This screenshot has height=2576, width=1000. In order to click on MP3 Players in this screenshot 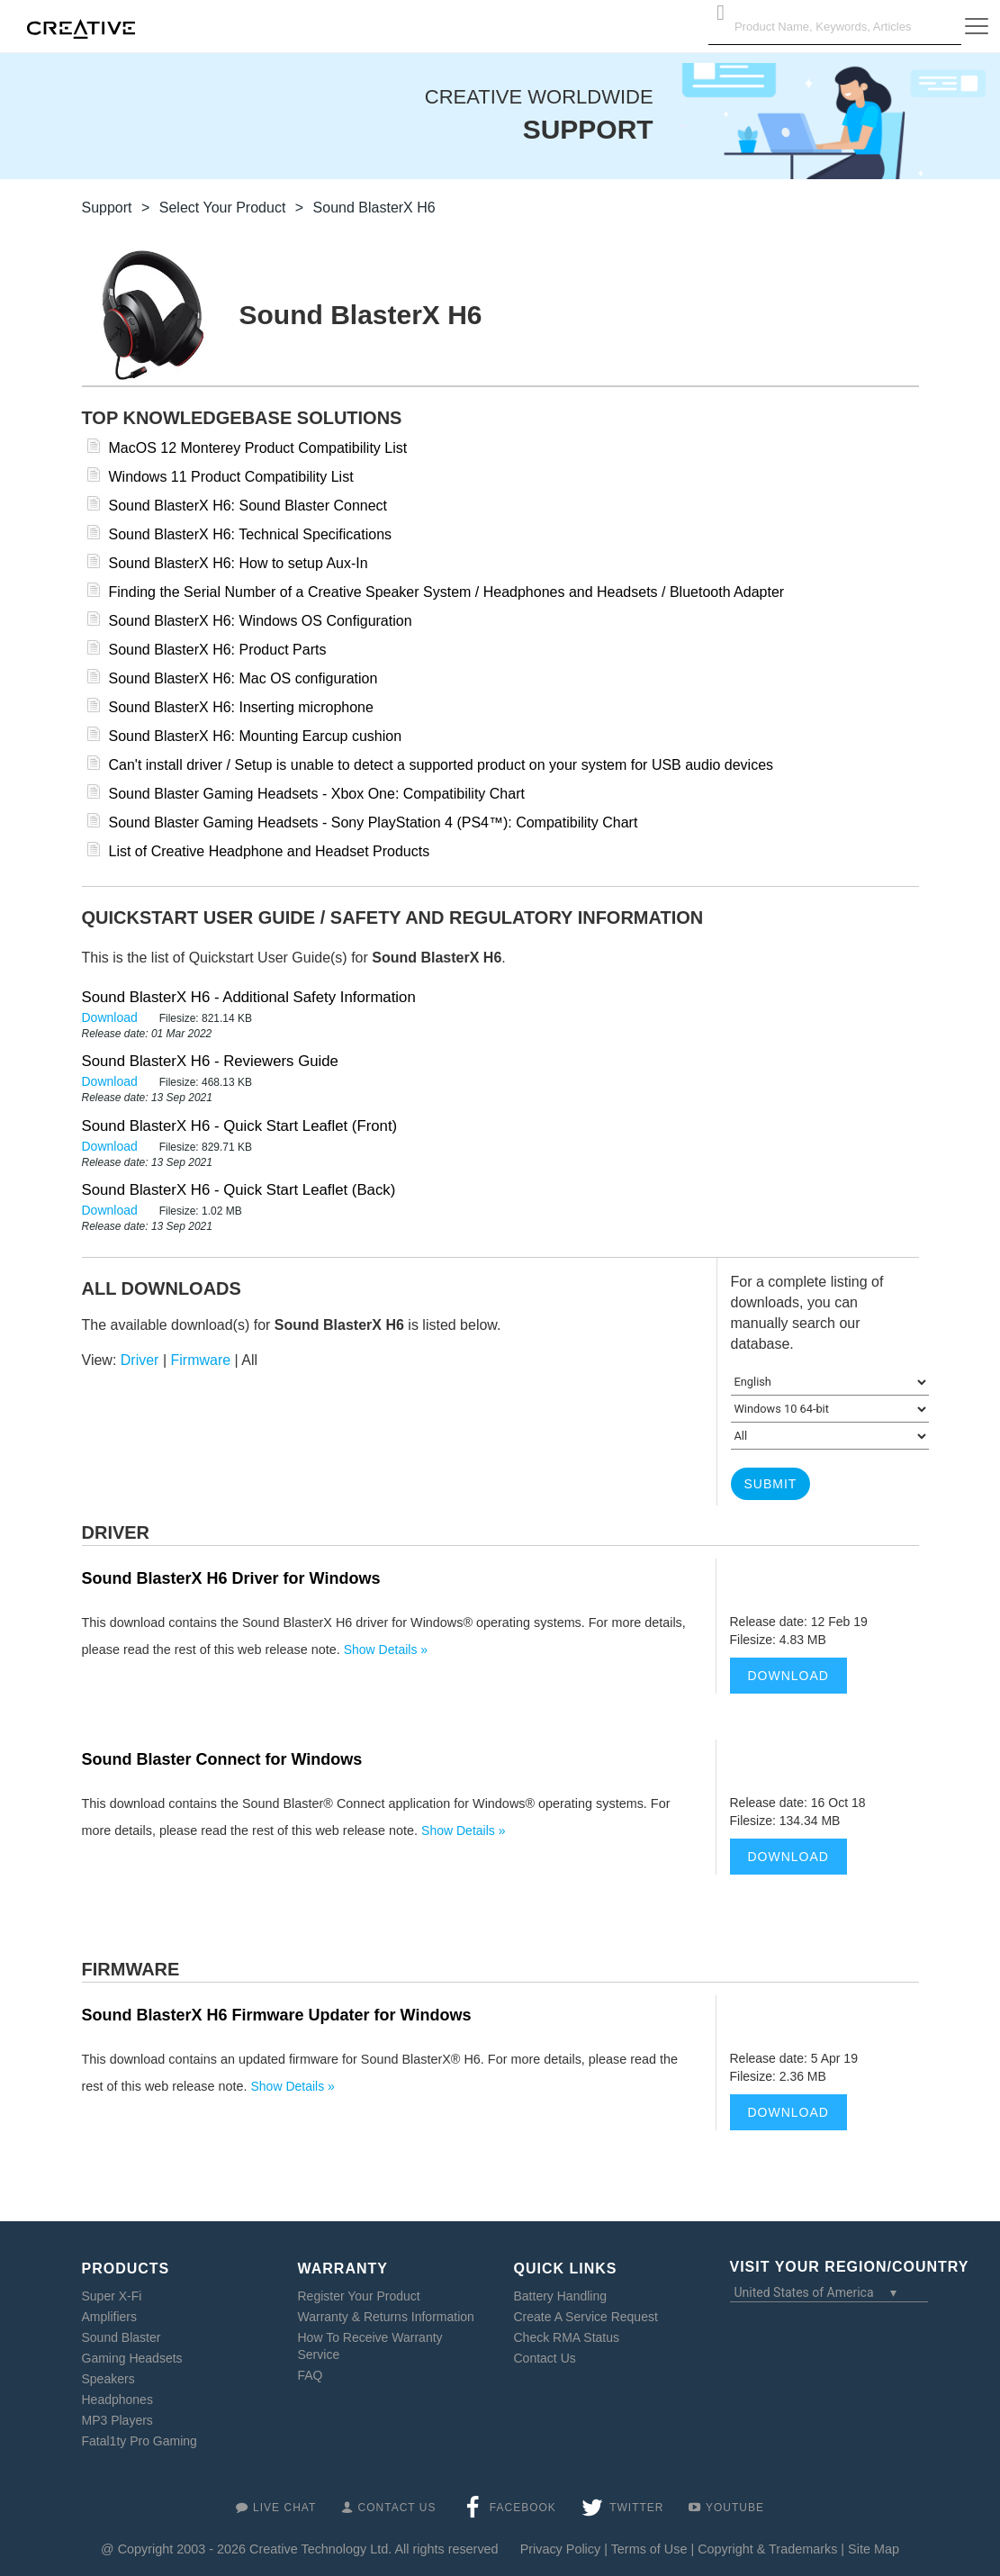, I will do `click(117, 2420)`.